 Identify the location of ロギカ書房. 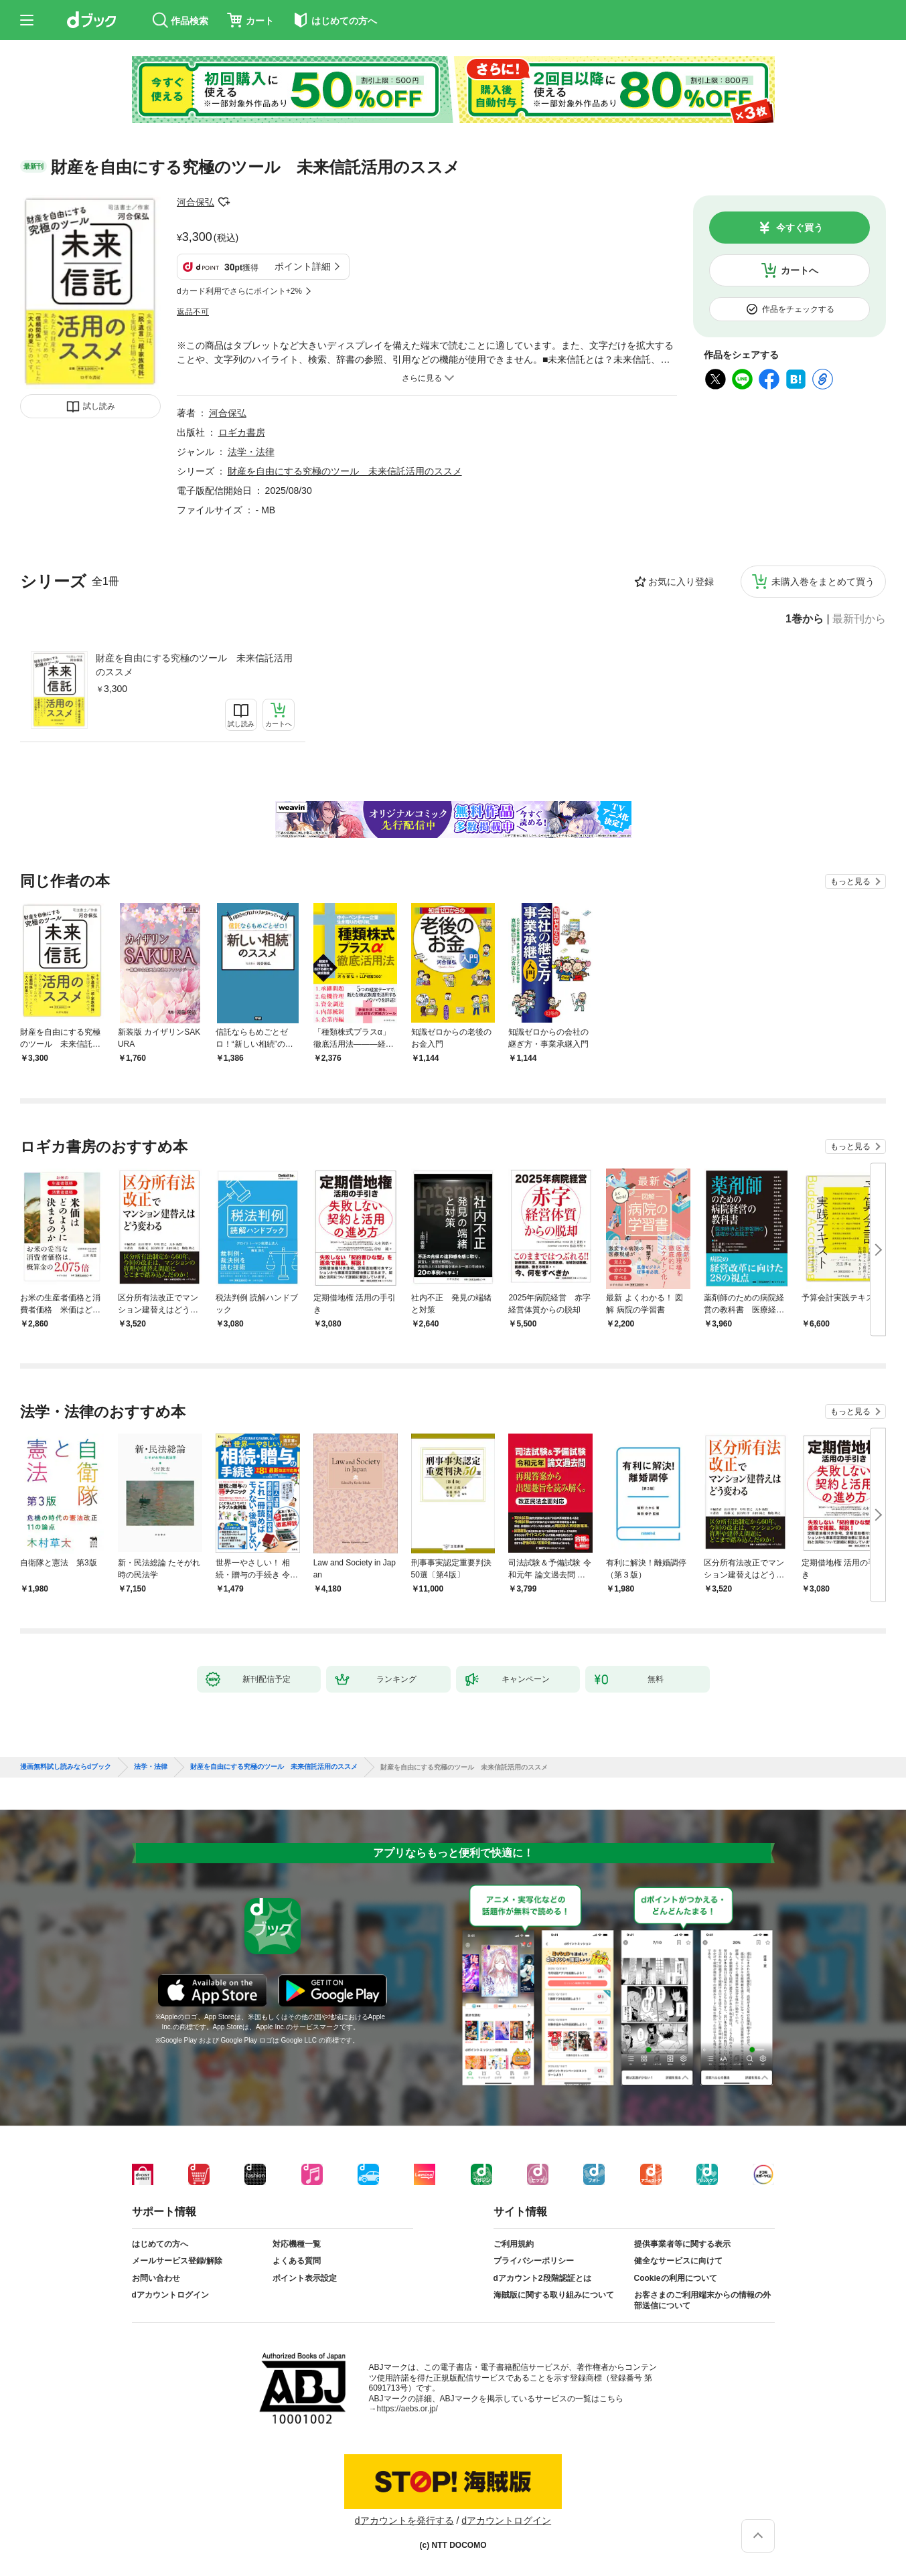
(241, 432).